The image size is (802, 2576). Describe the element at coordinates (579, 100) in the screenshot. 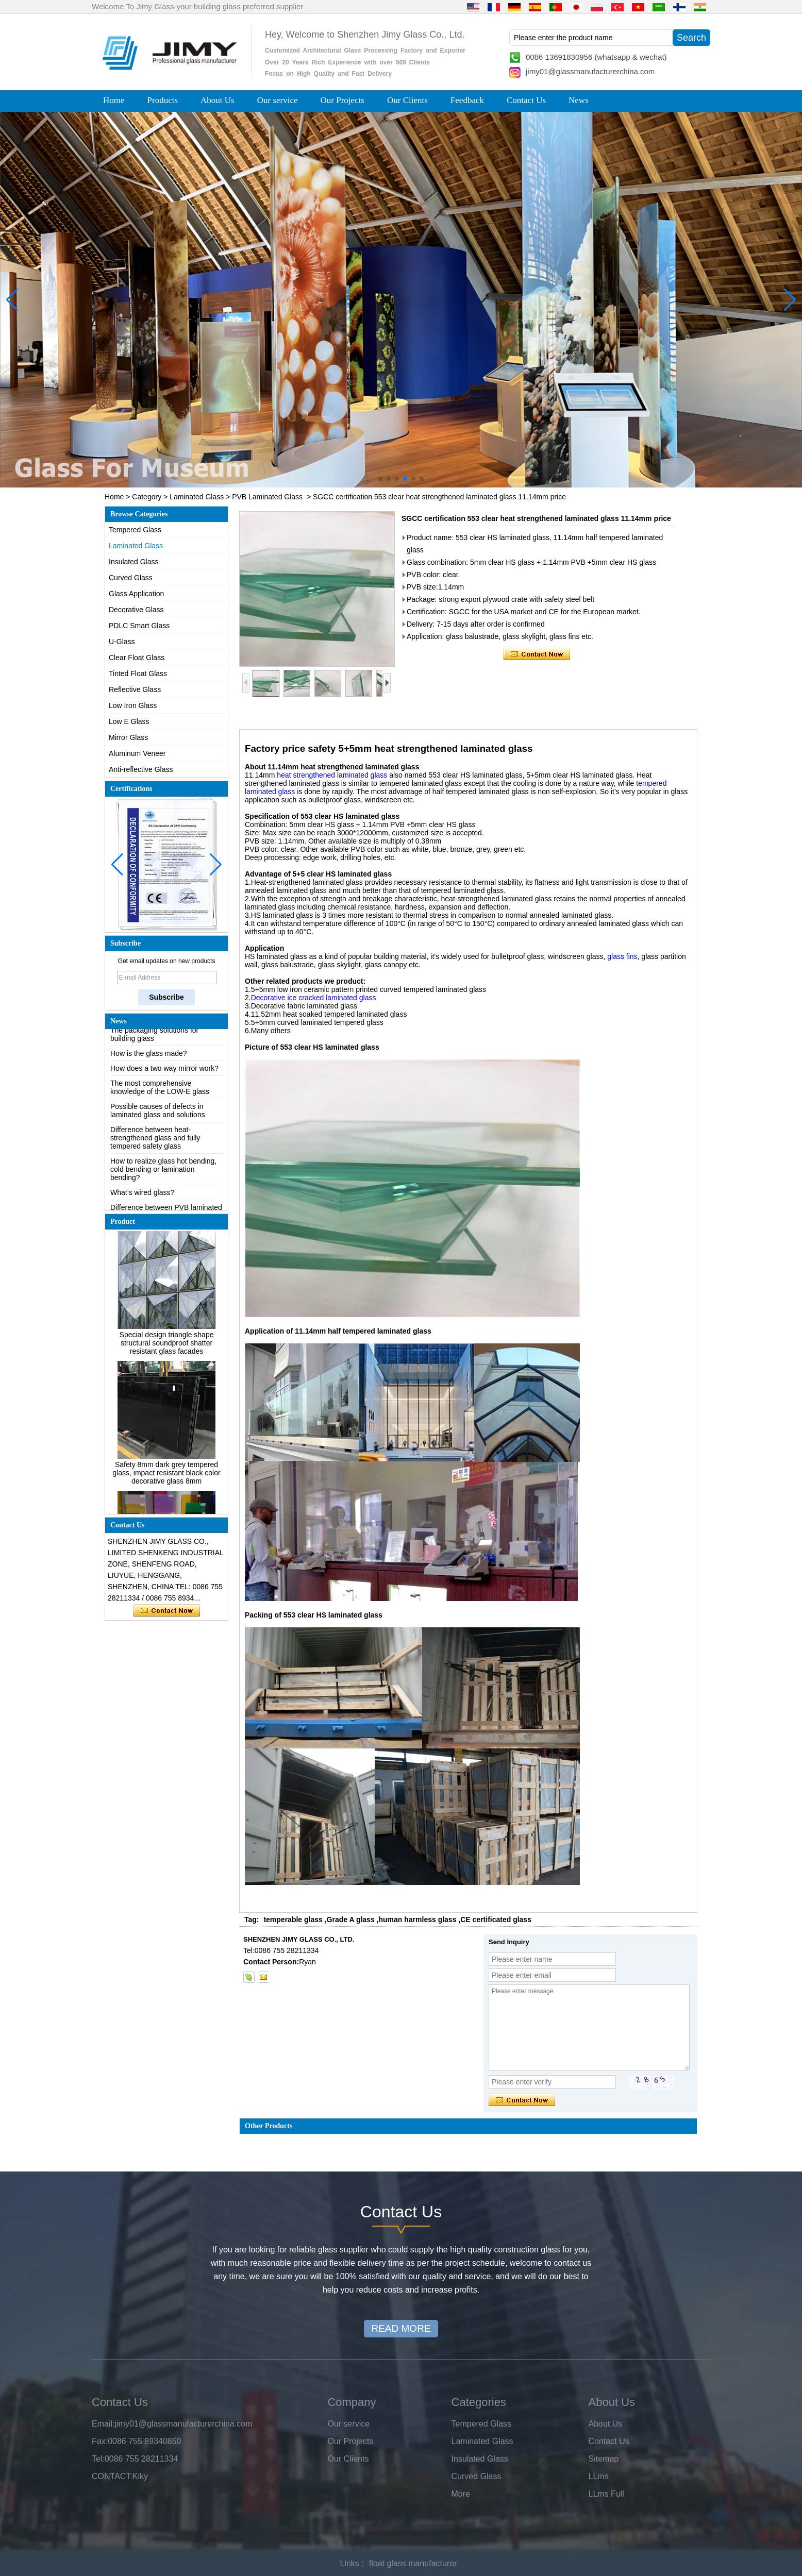

I see `News` at that location.